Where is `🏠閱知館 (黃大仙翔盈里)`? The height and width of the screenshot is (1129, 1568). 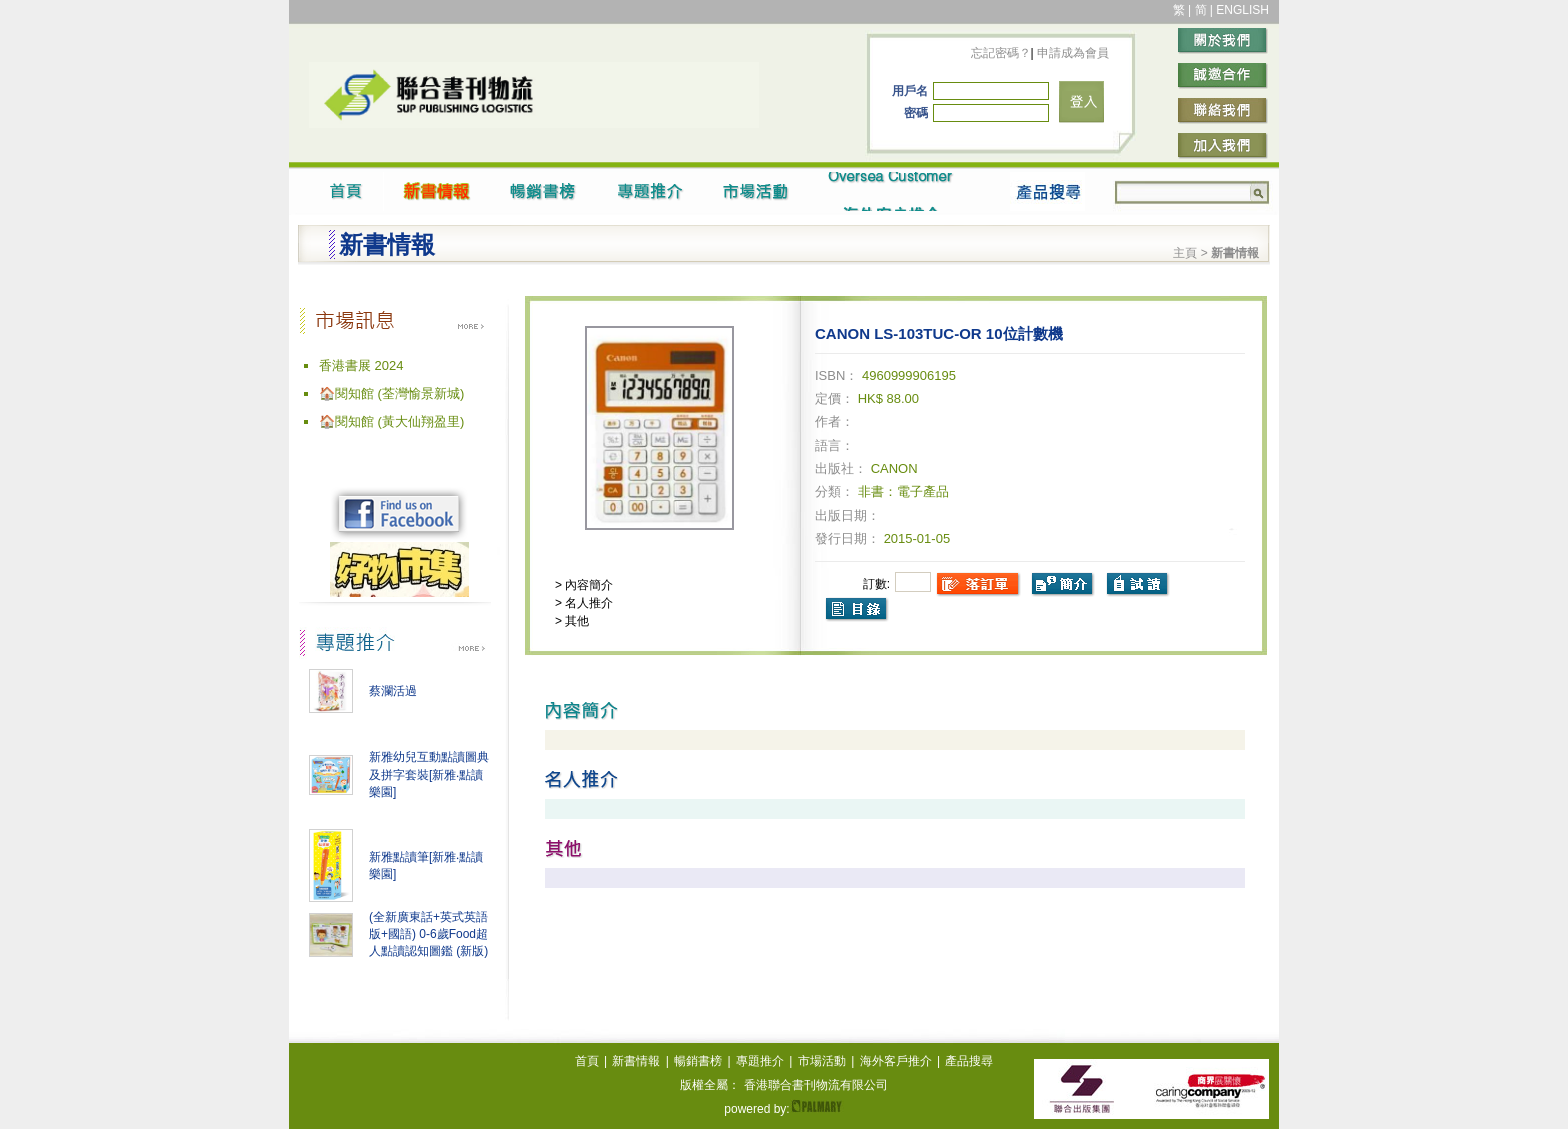
🏠閱知館 (黃大仙翔盈里) is located at coordinates (391, 421).